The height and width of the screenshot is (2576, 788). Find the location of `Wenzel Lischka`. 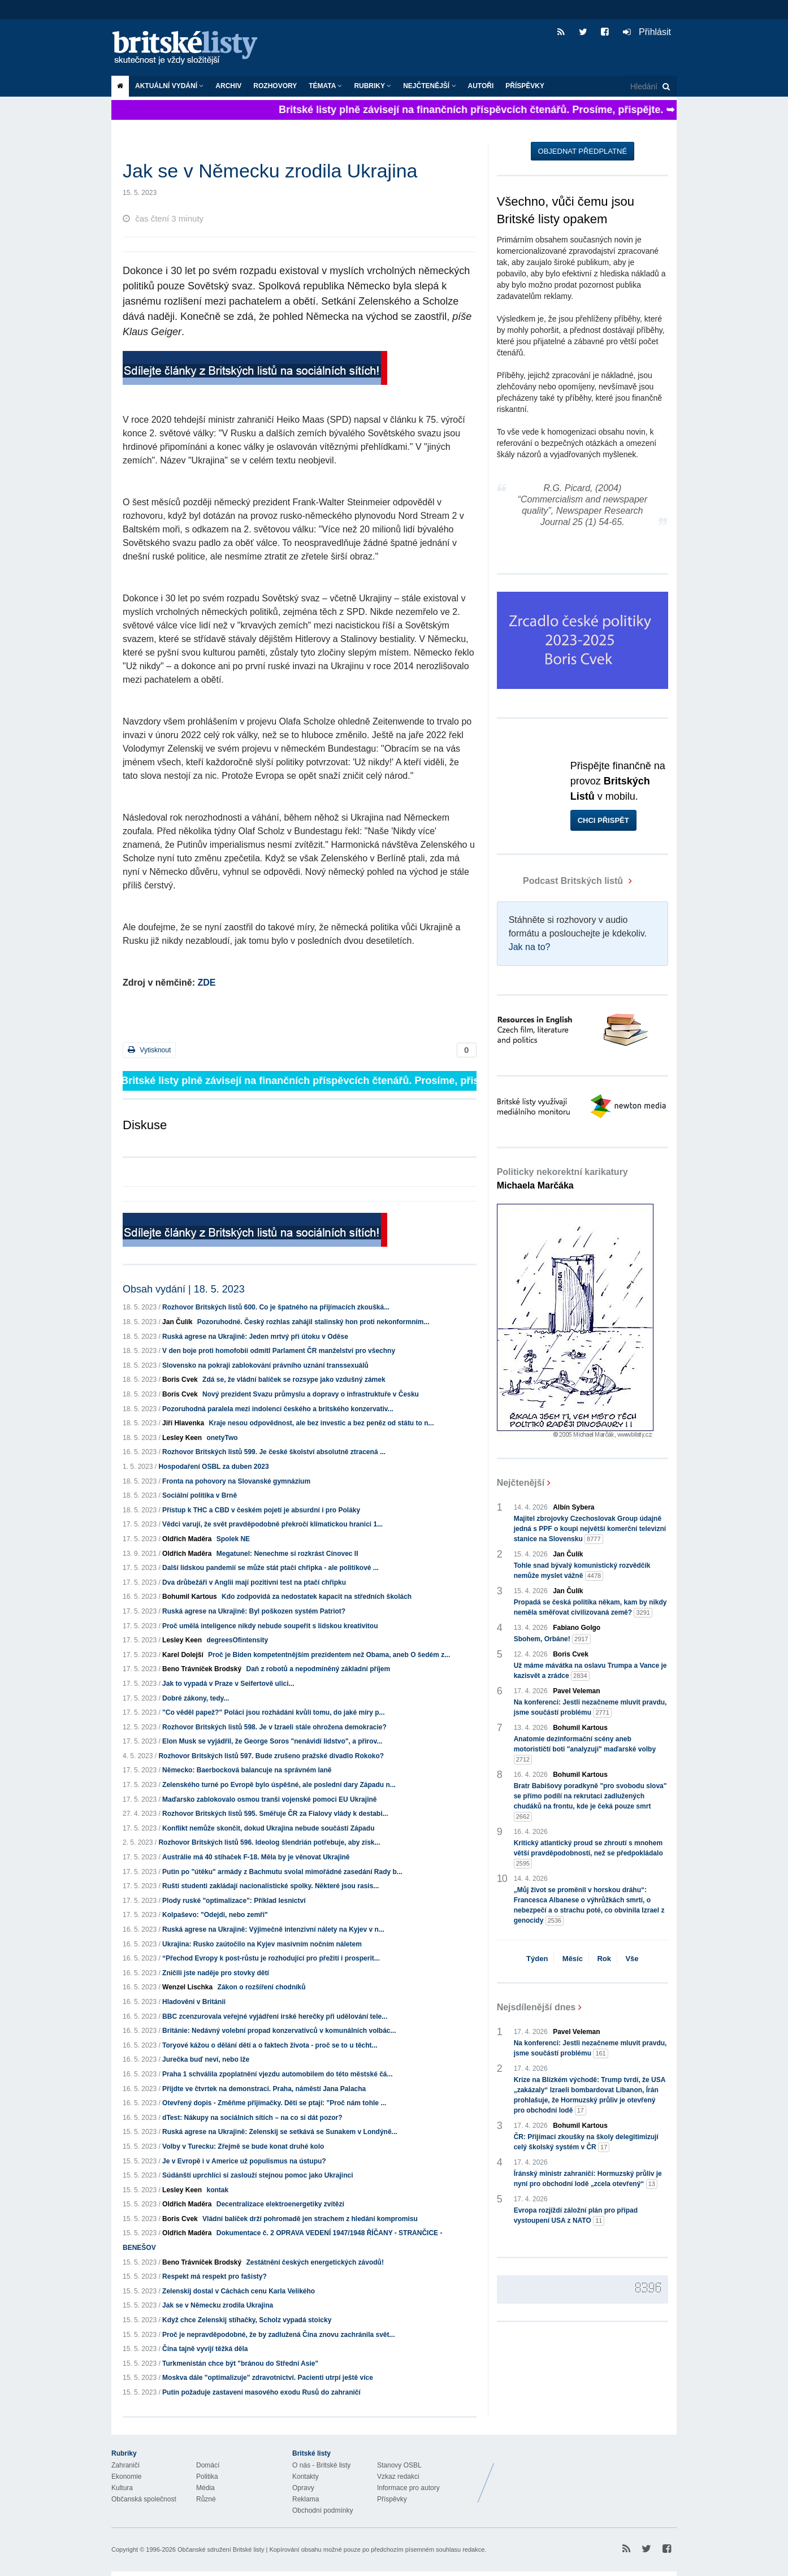

Wenzel Lischka is located at coordinates (187, 1987).